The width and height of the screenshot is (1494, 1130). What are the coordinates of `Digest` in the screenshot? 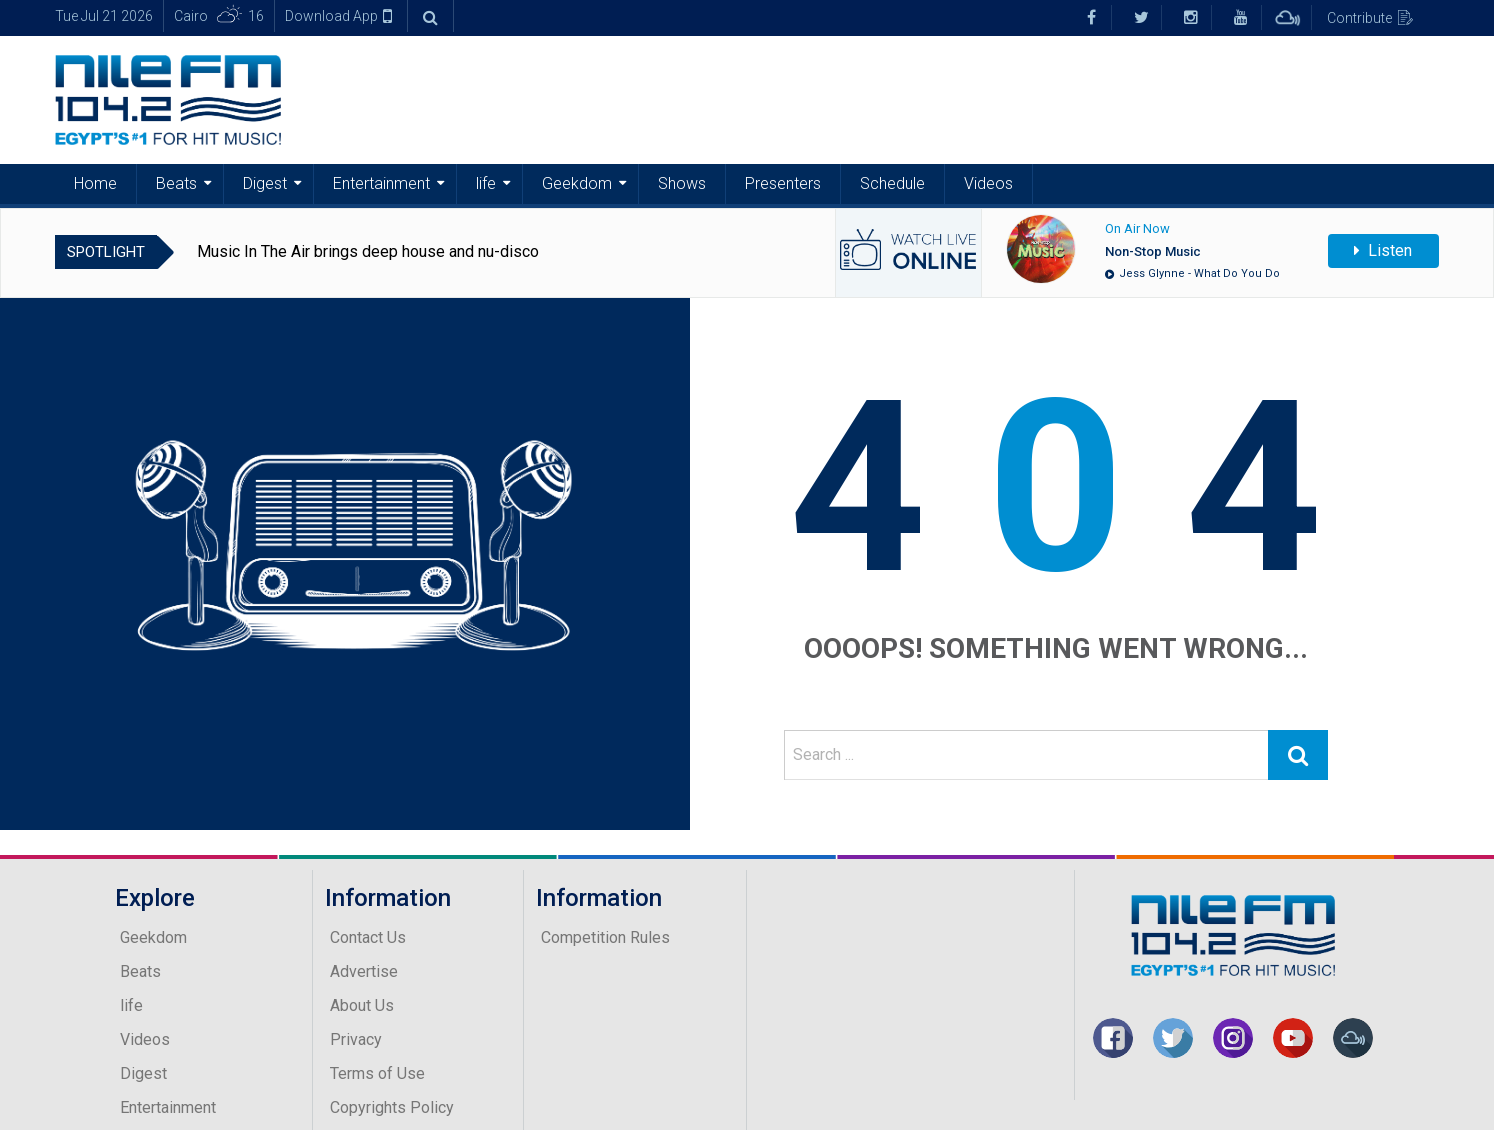 It's located at (265, 183).